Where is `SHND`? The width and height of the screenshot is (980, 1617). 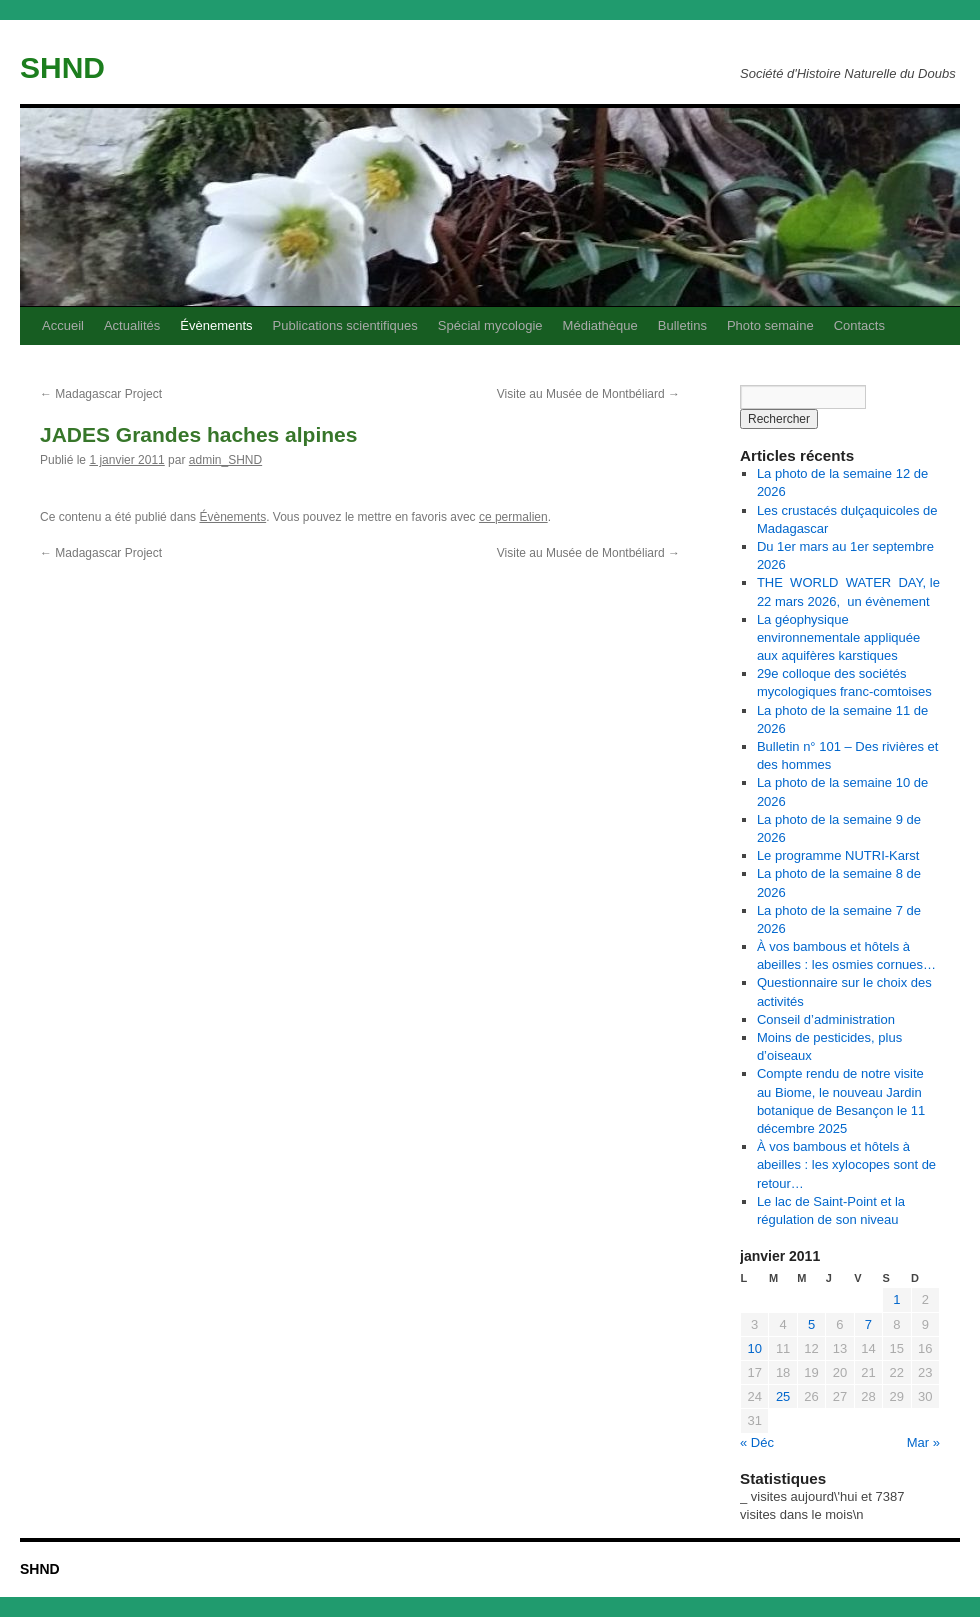 SHND is located at coordinates (62, 67).